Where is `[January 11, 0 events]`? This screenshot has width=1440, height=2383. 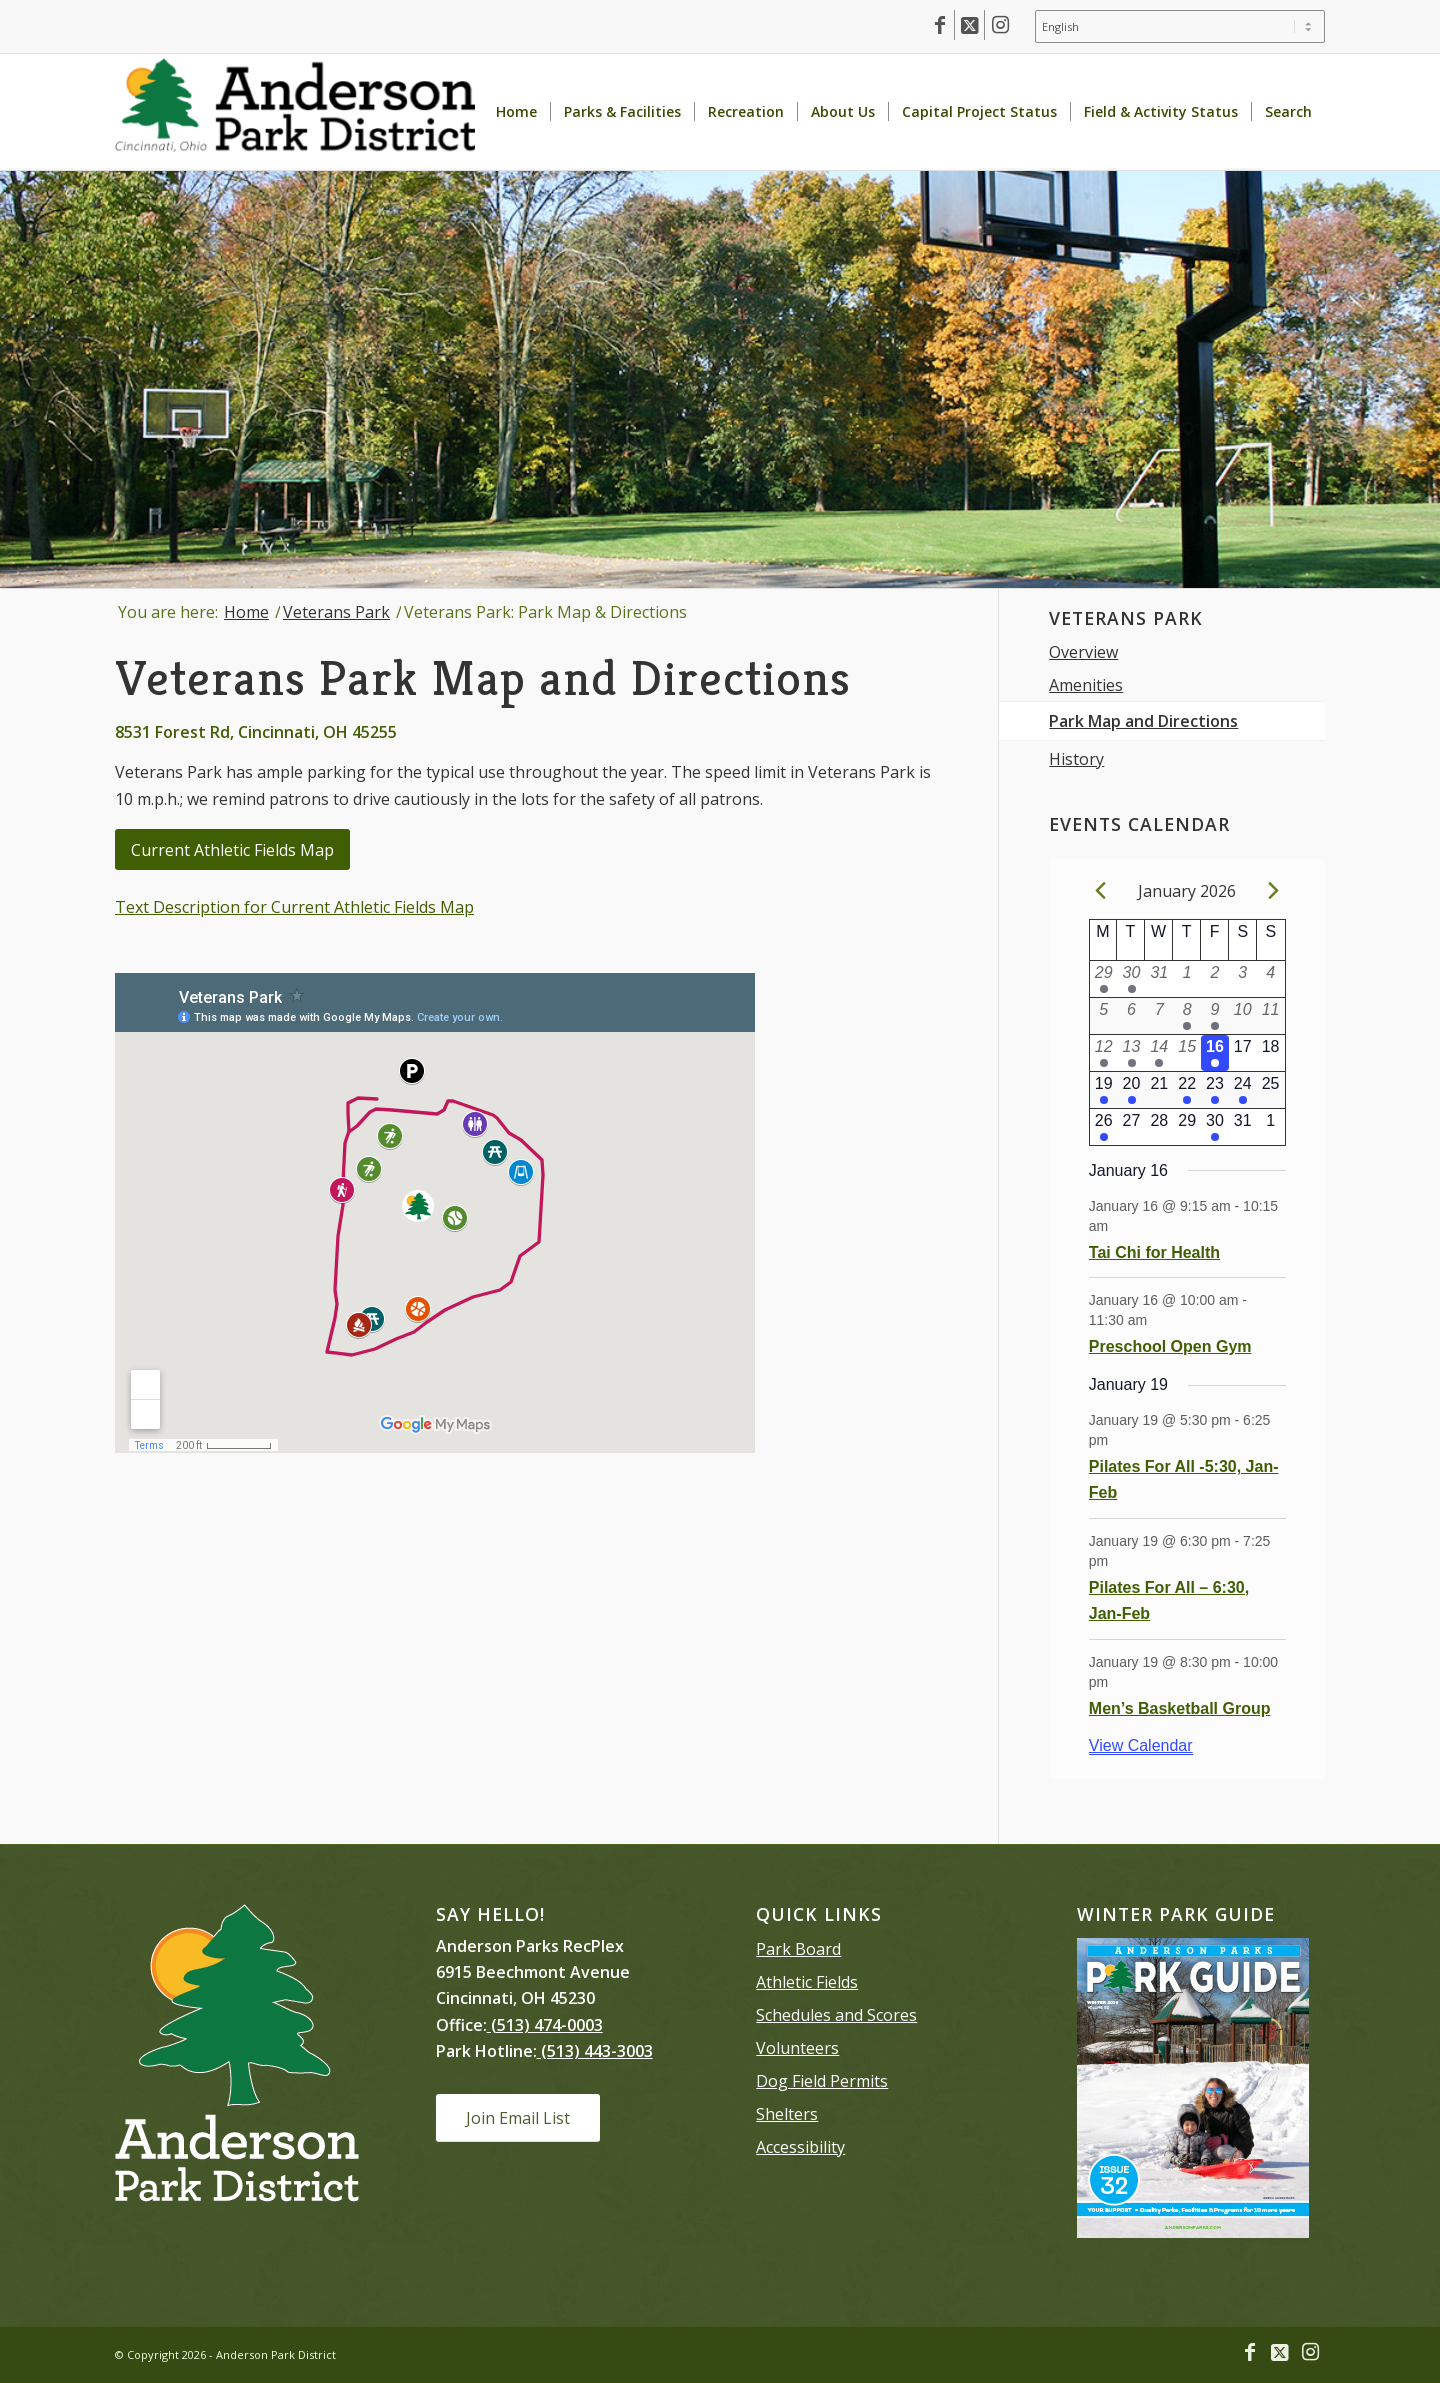
[January 11, 0 events] is located at coordinates (1271, 1016).